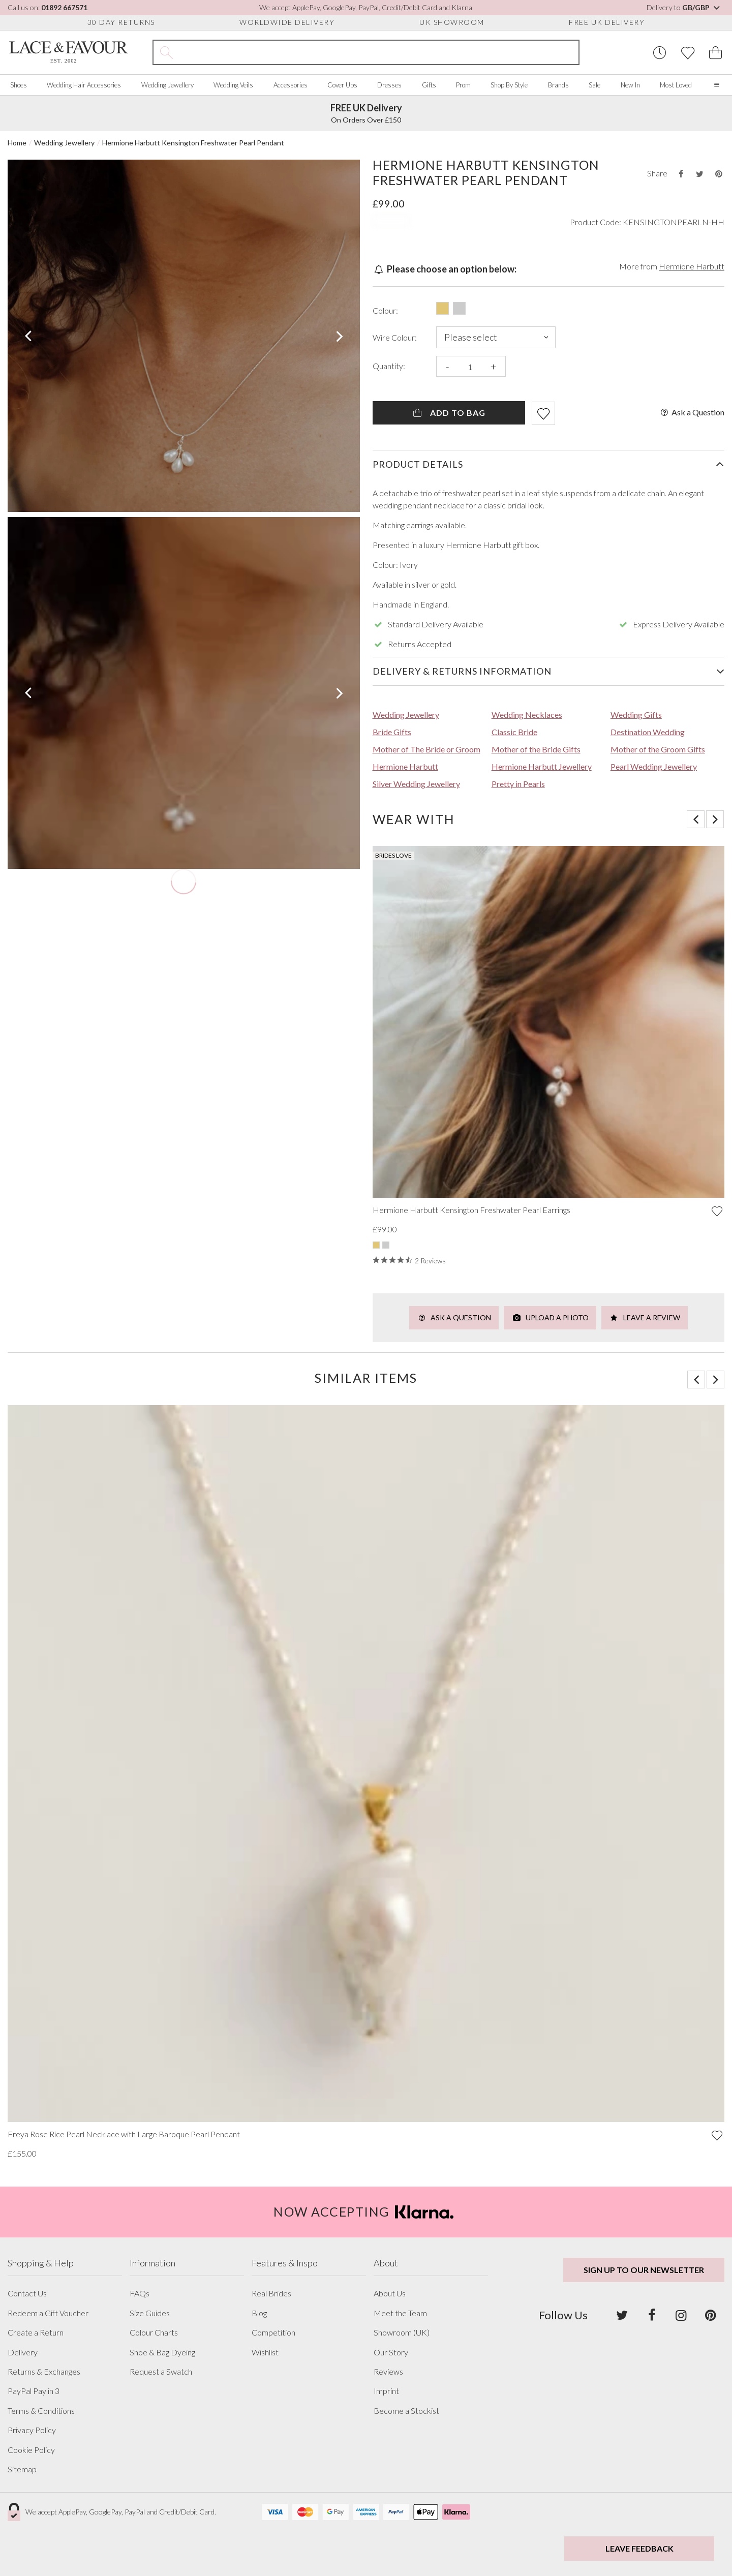  What do you see at coordinates (36, 2332) in the screenshot?
I see `Create a Return` at bounding box center [36, 2332].